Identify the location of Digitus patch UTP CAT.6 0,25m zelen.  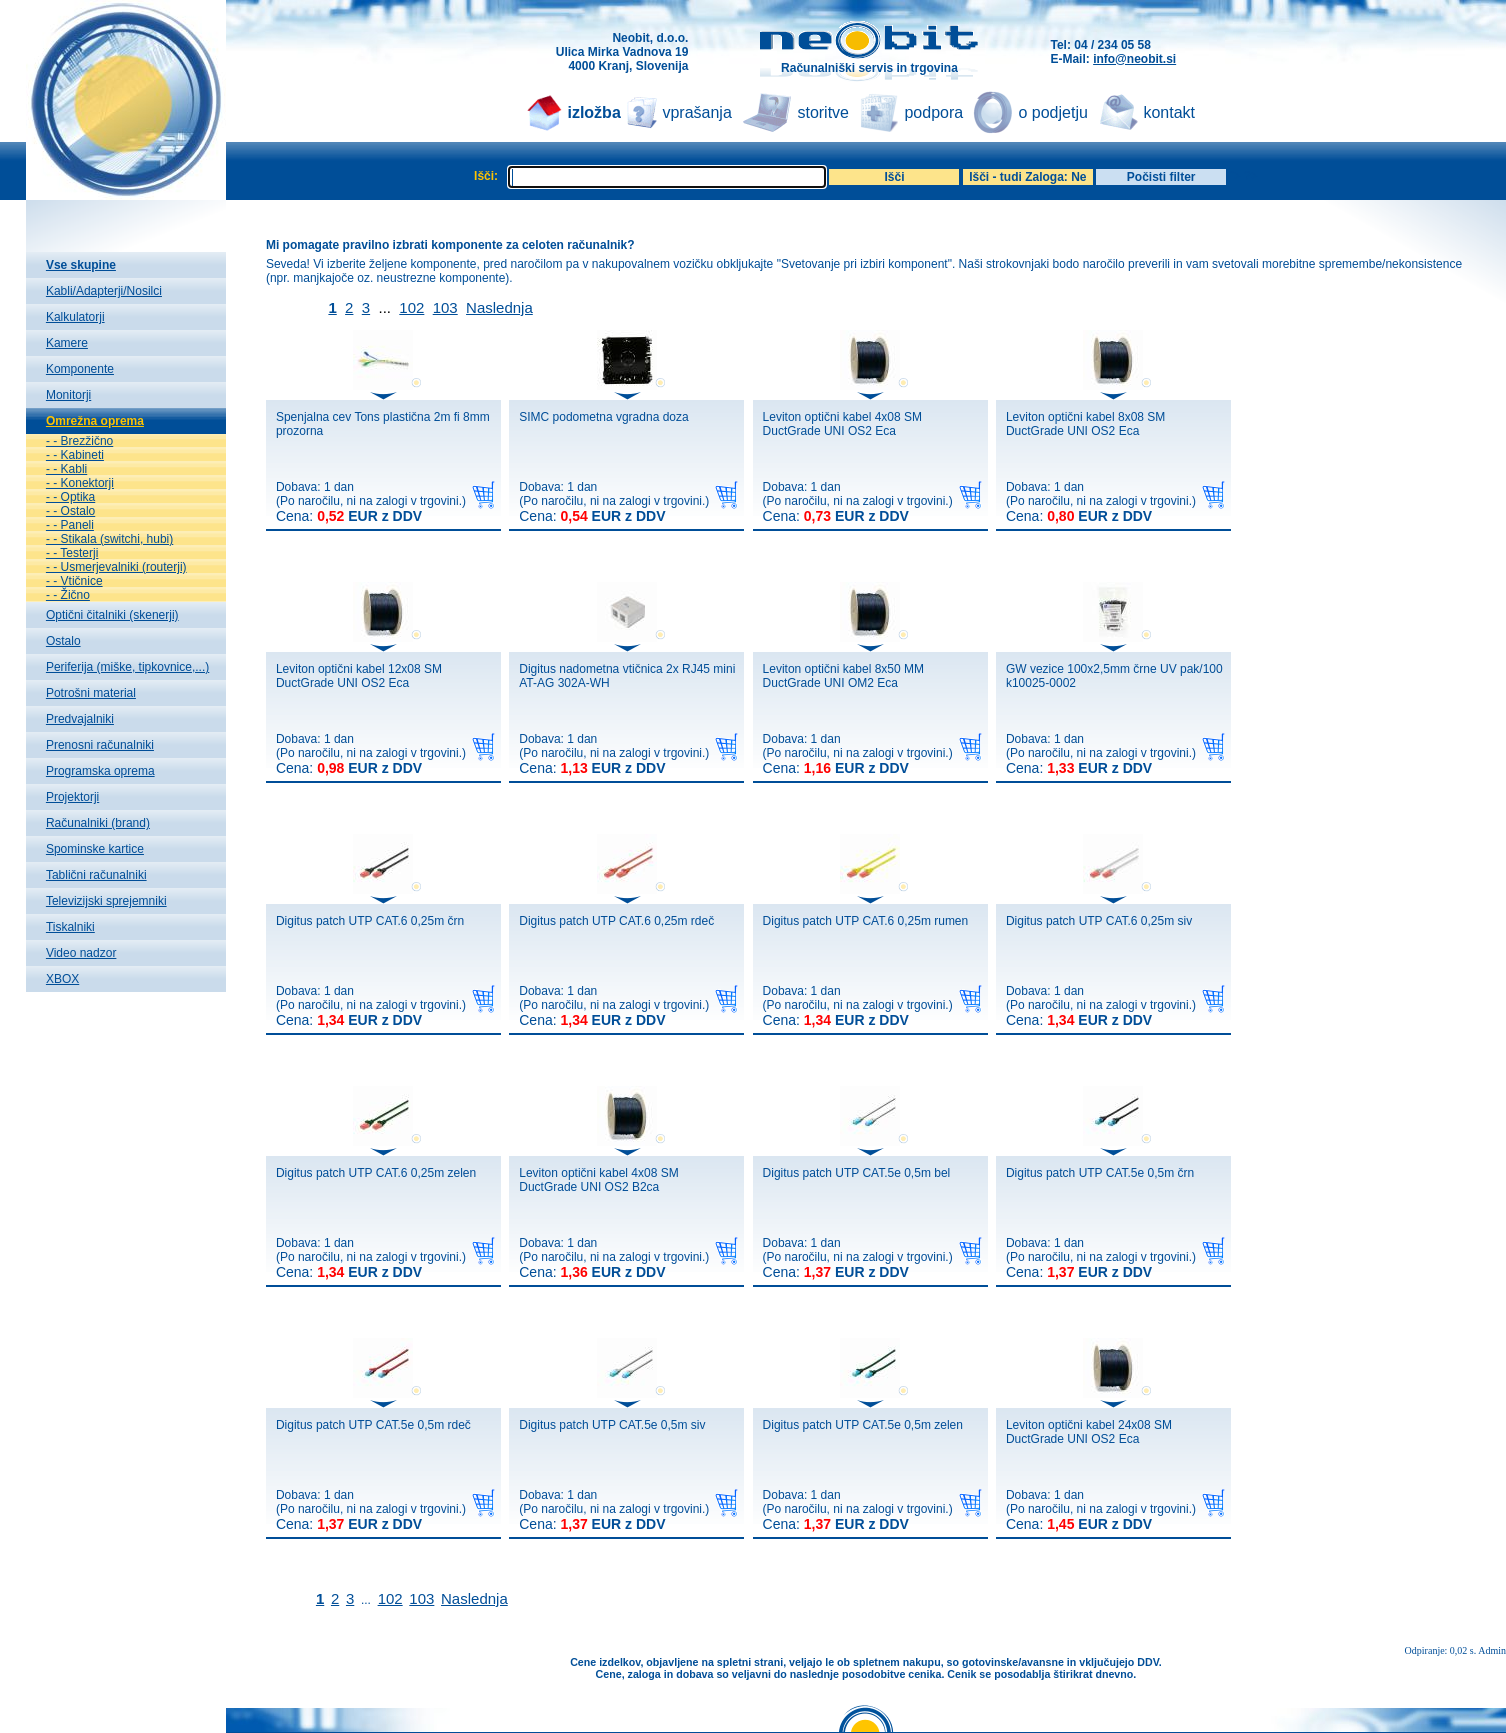
(376, 1173).